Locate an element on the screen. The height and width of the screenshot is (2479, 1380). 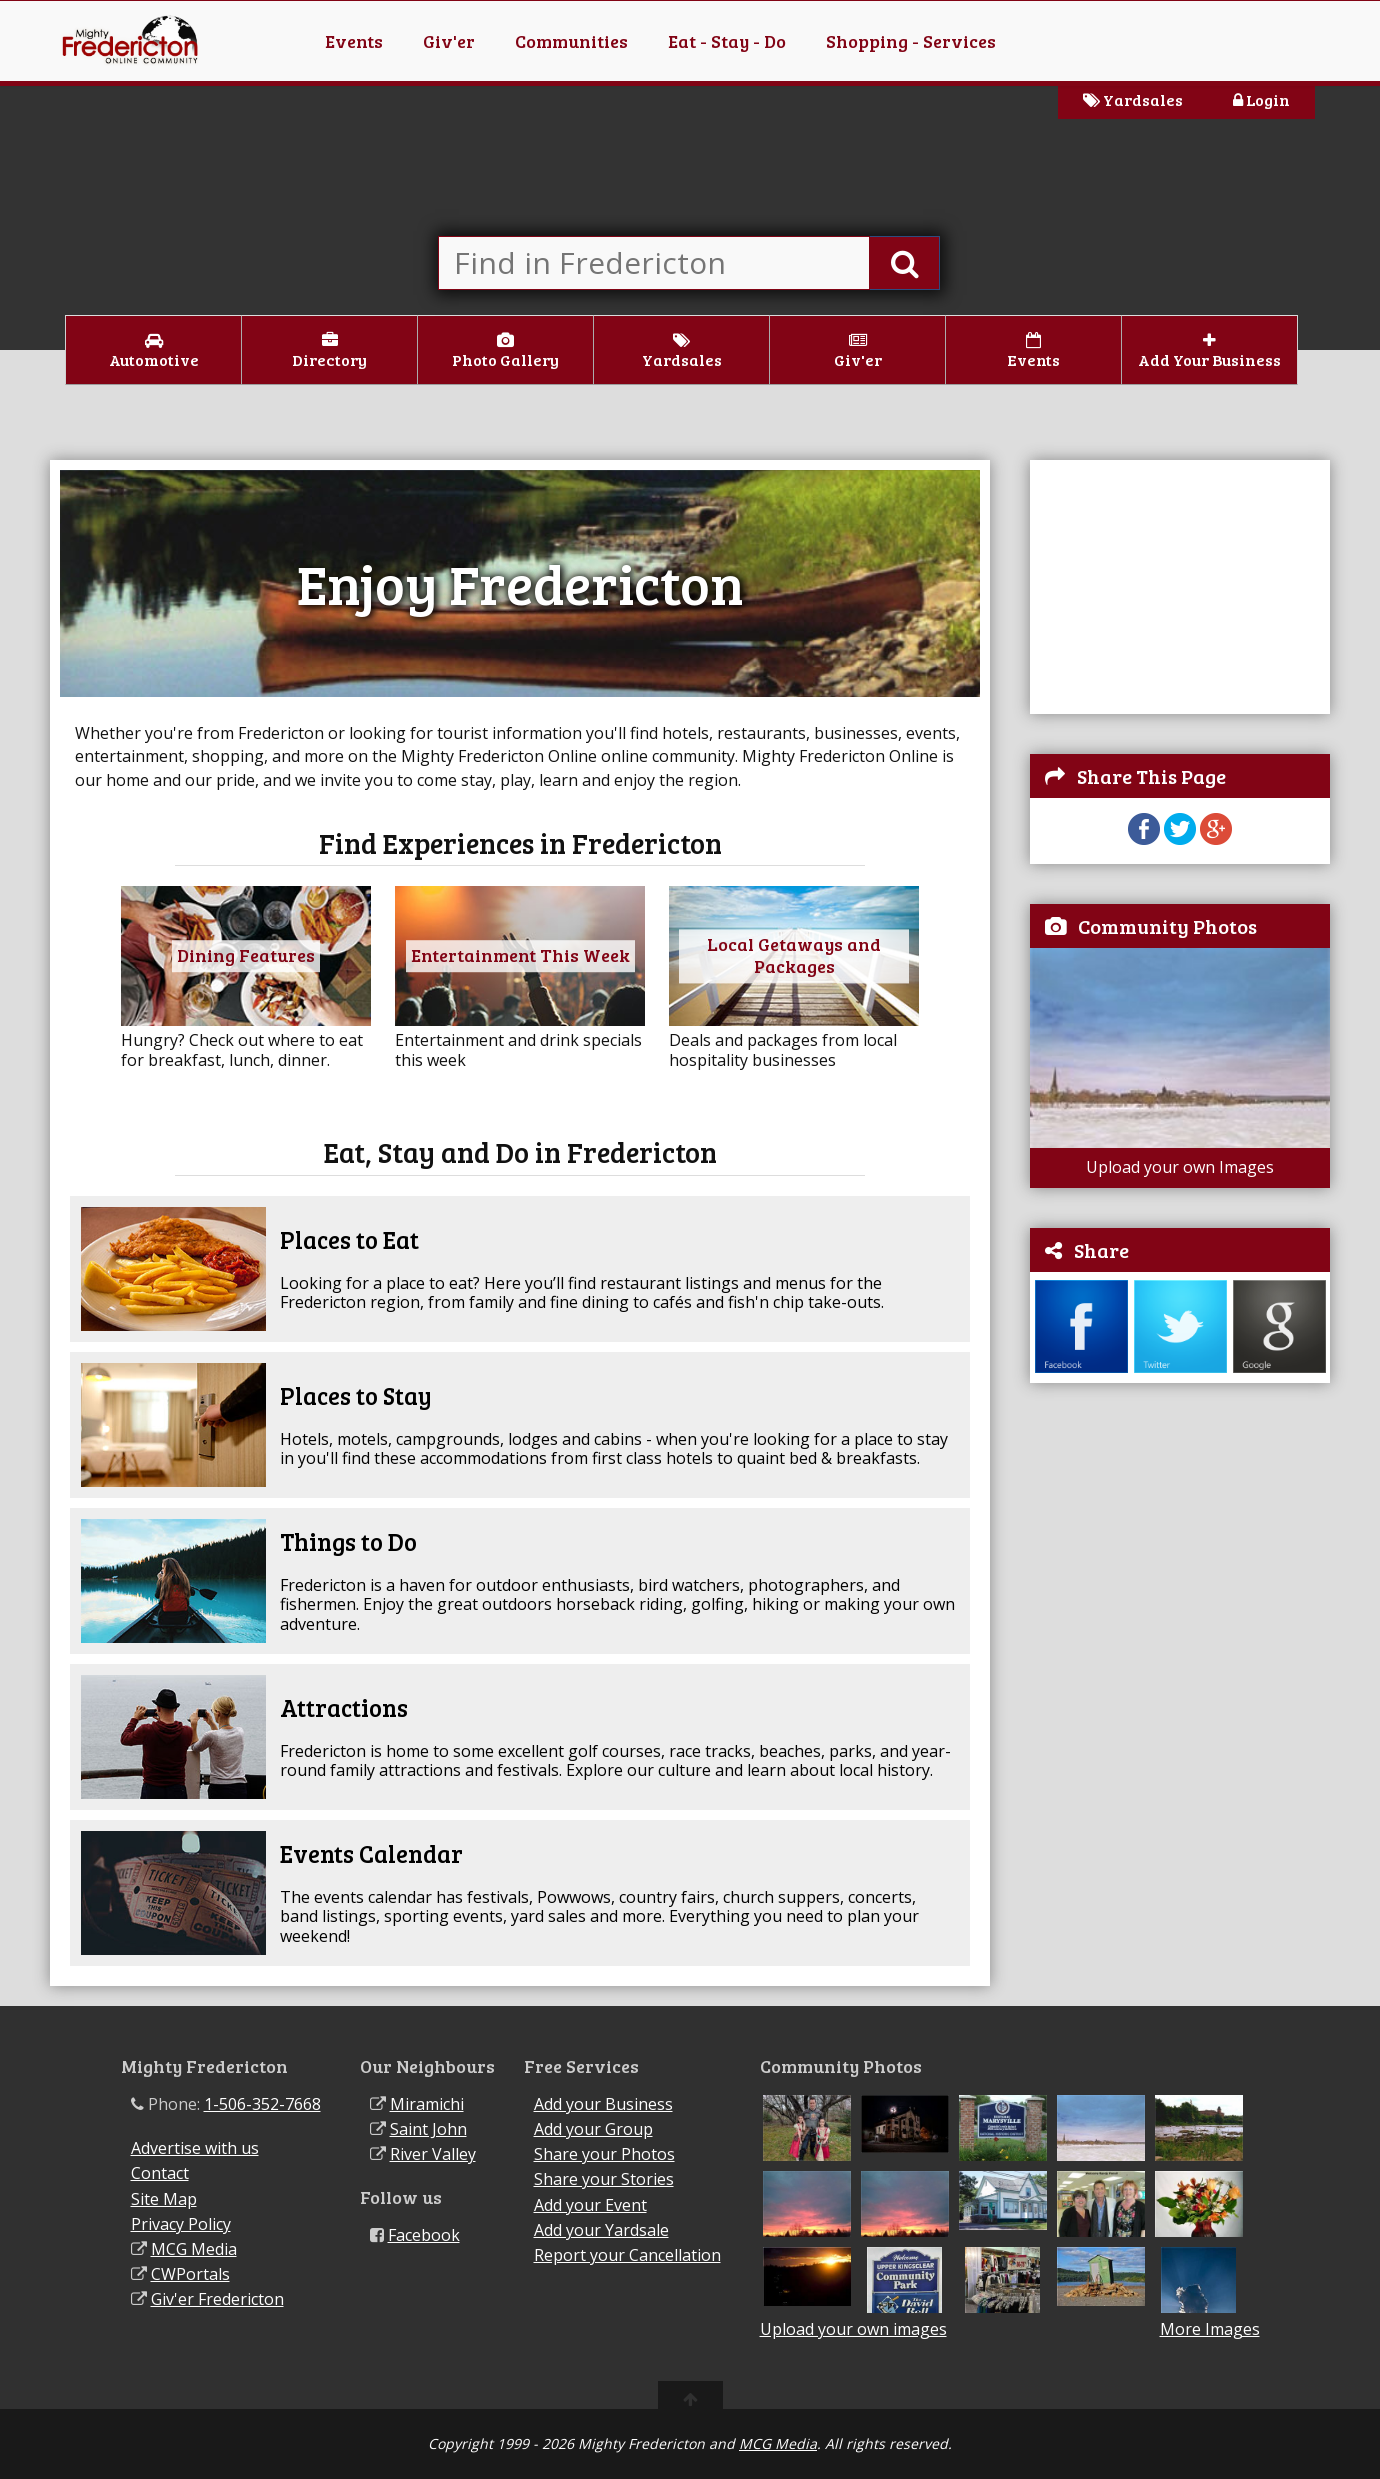
Yardsales is located at coordinates (1133, 99).